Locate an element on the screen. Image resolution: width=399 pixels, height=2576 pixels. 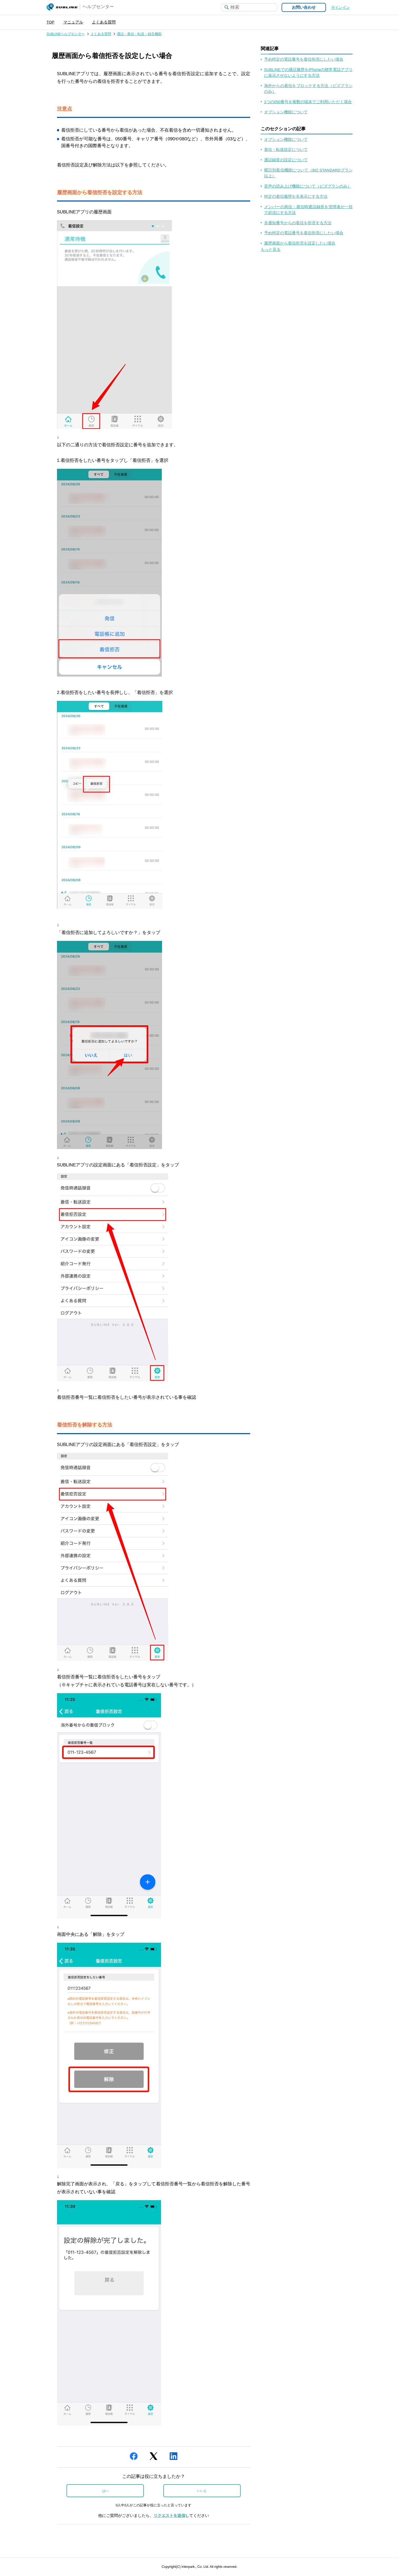
通話・着信・転送・録音機能 is located at coordinates (139, 34).